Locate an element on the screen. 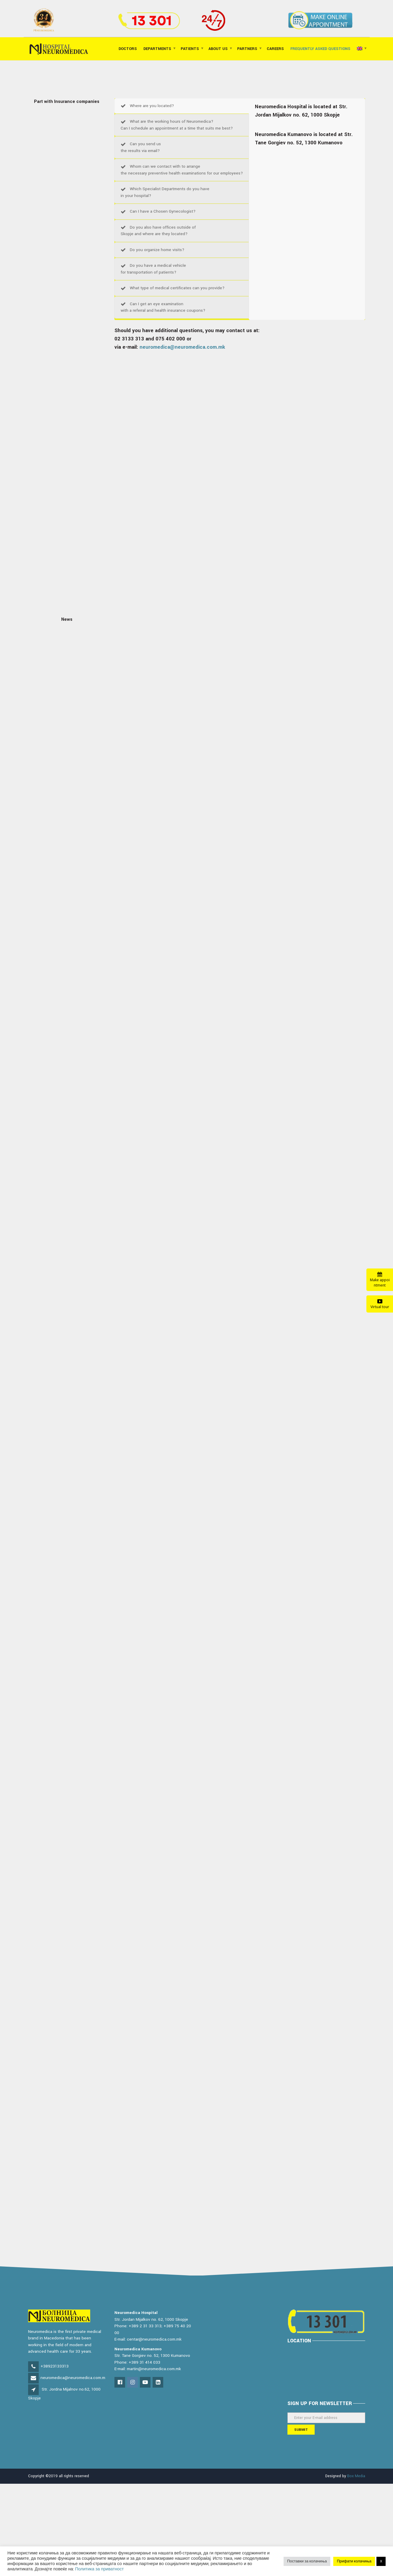 This screenshot has width=393, height=2576. Поставки за колачиња [button] is located at coordinates (307, 2561).